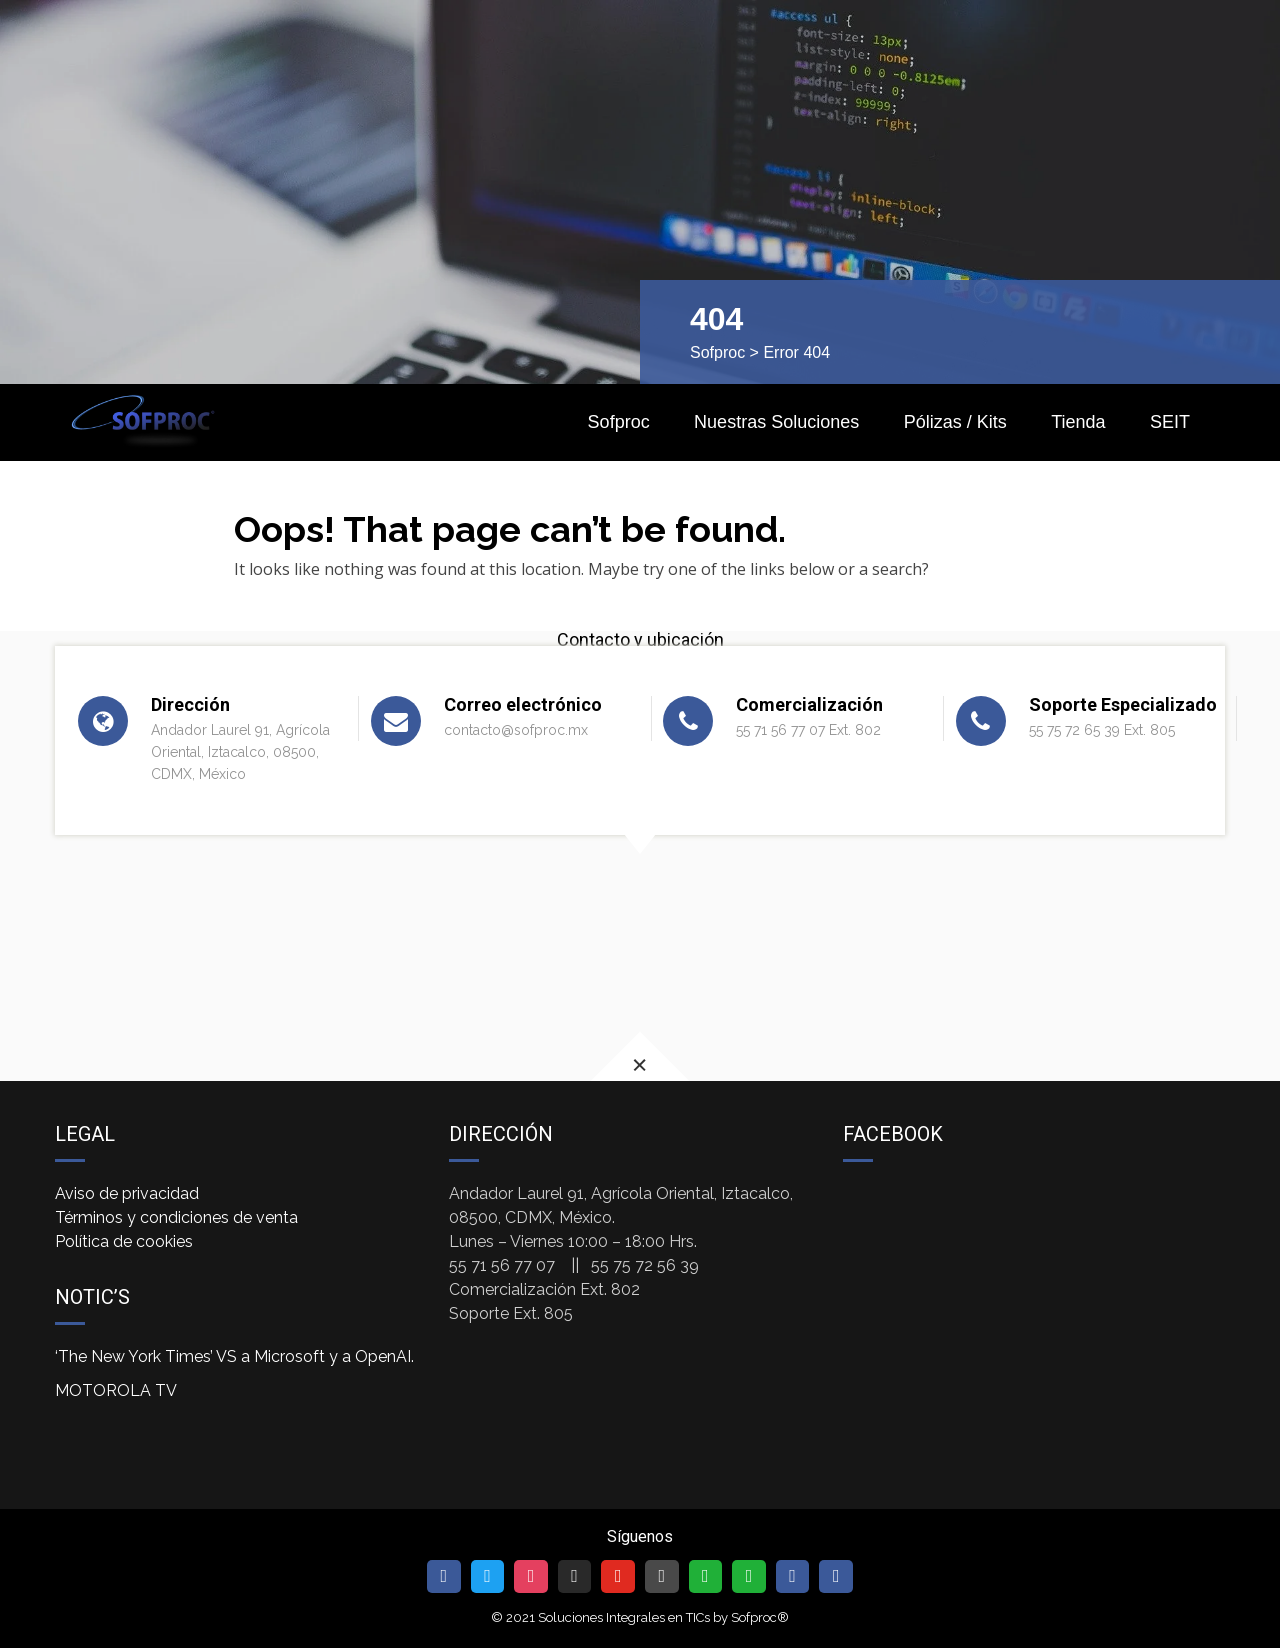 The height and width of the screenshot is (1648, 1280). I want to click on Aviso de privacidad, so click(127, 1193).